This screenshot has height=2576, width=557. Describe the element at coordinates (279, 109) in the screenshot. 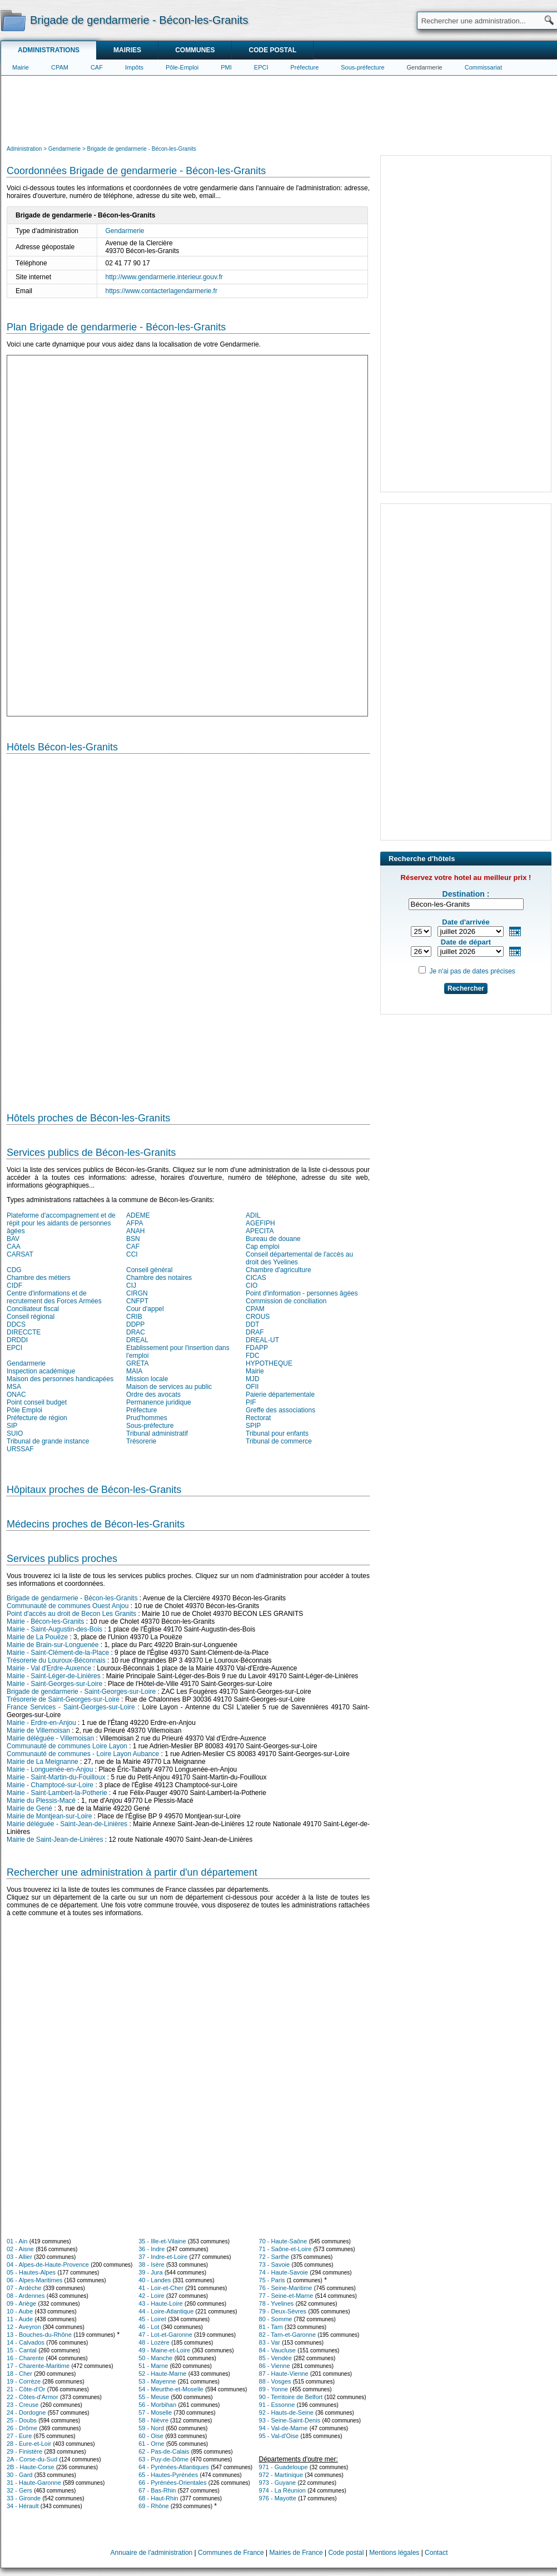

I see `[Advertisement]` at that location.